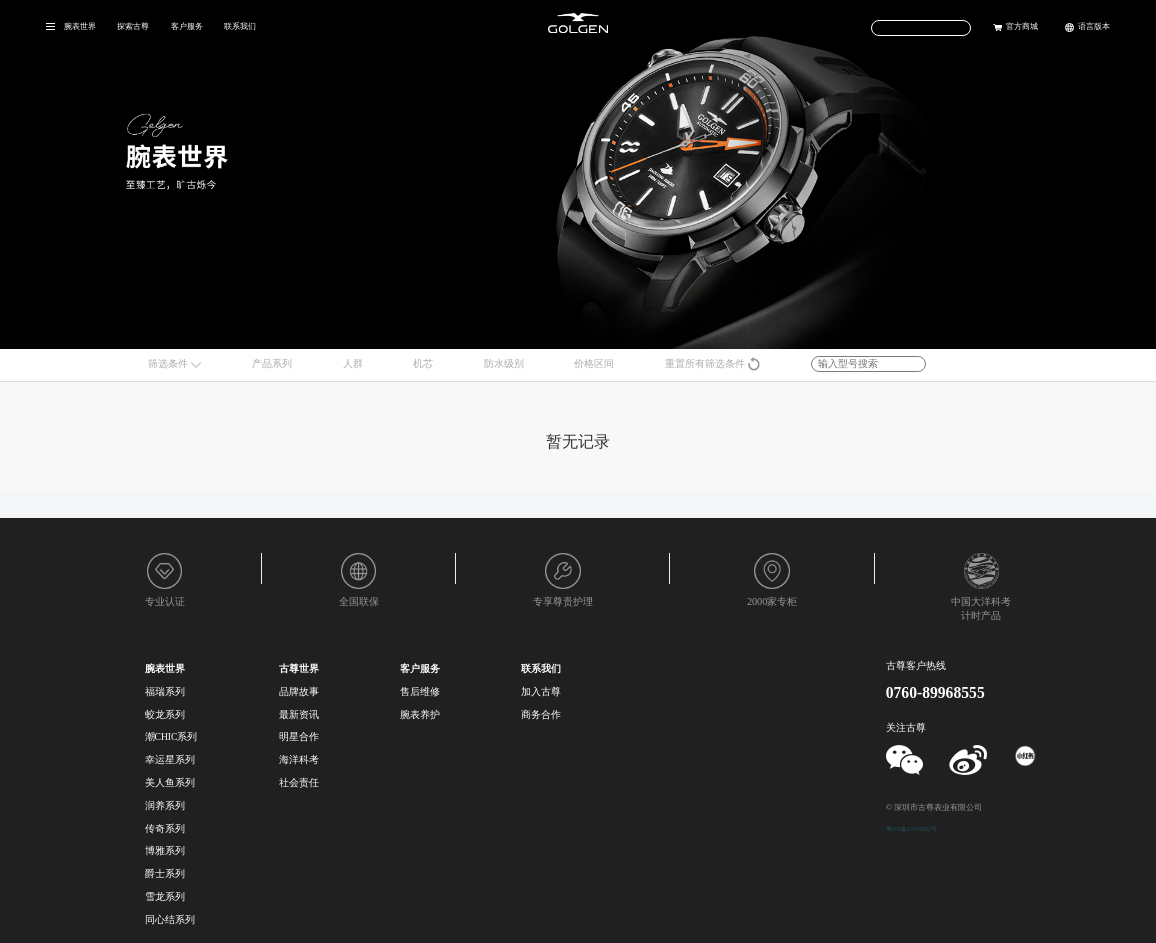  What do you see at coordinates (165, 691) in the screenshot?
I see `福瑞系列` at bounding box center [165, 691].